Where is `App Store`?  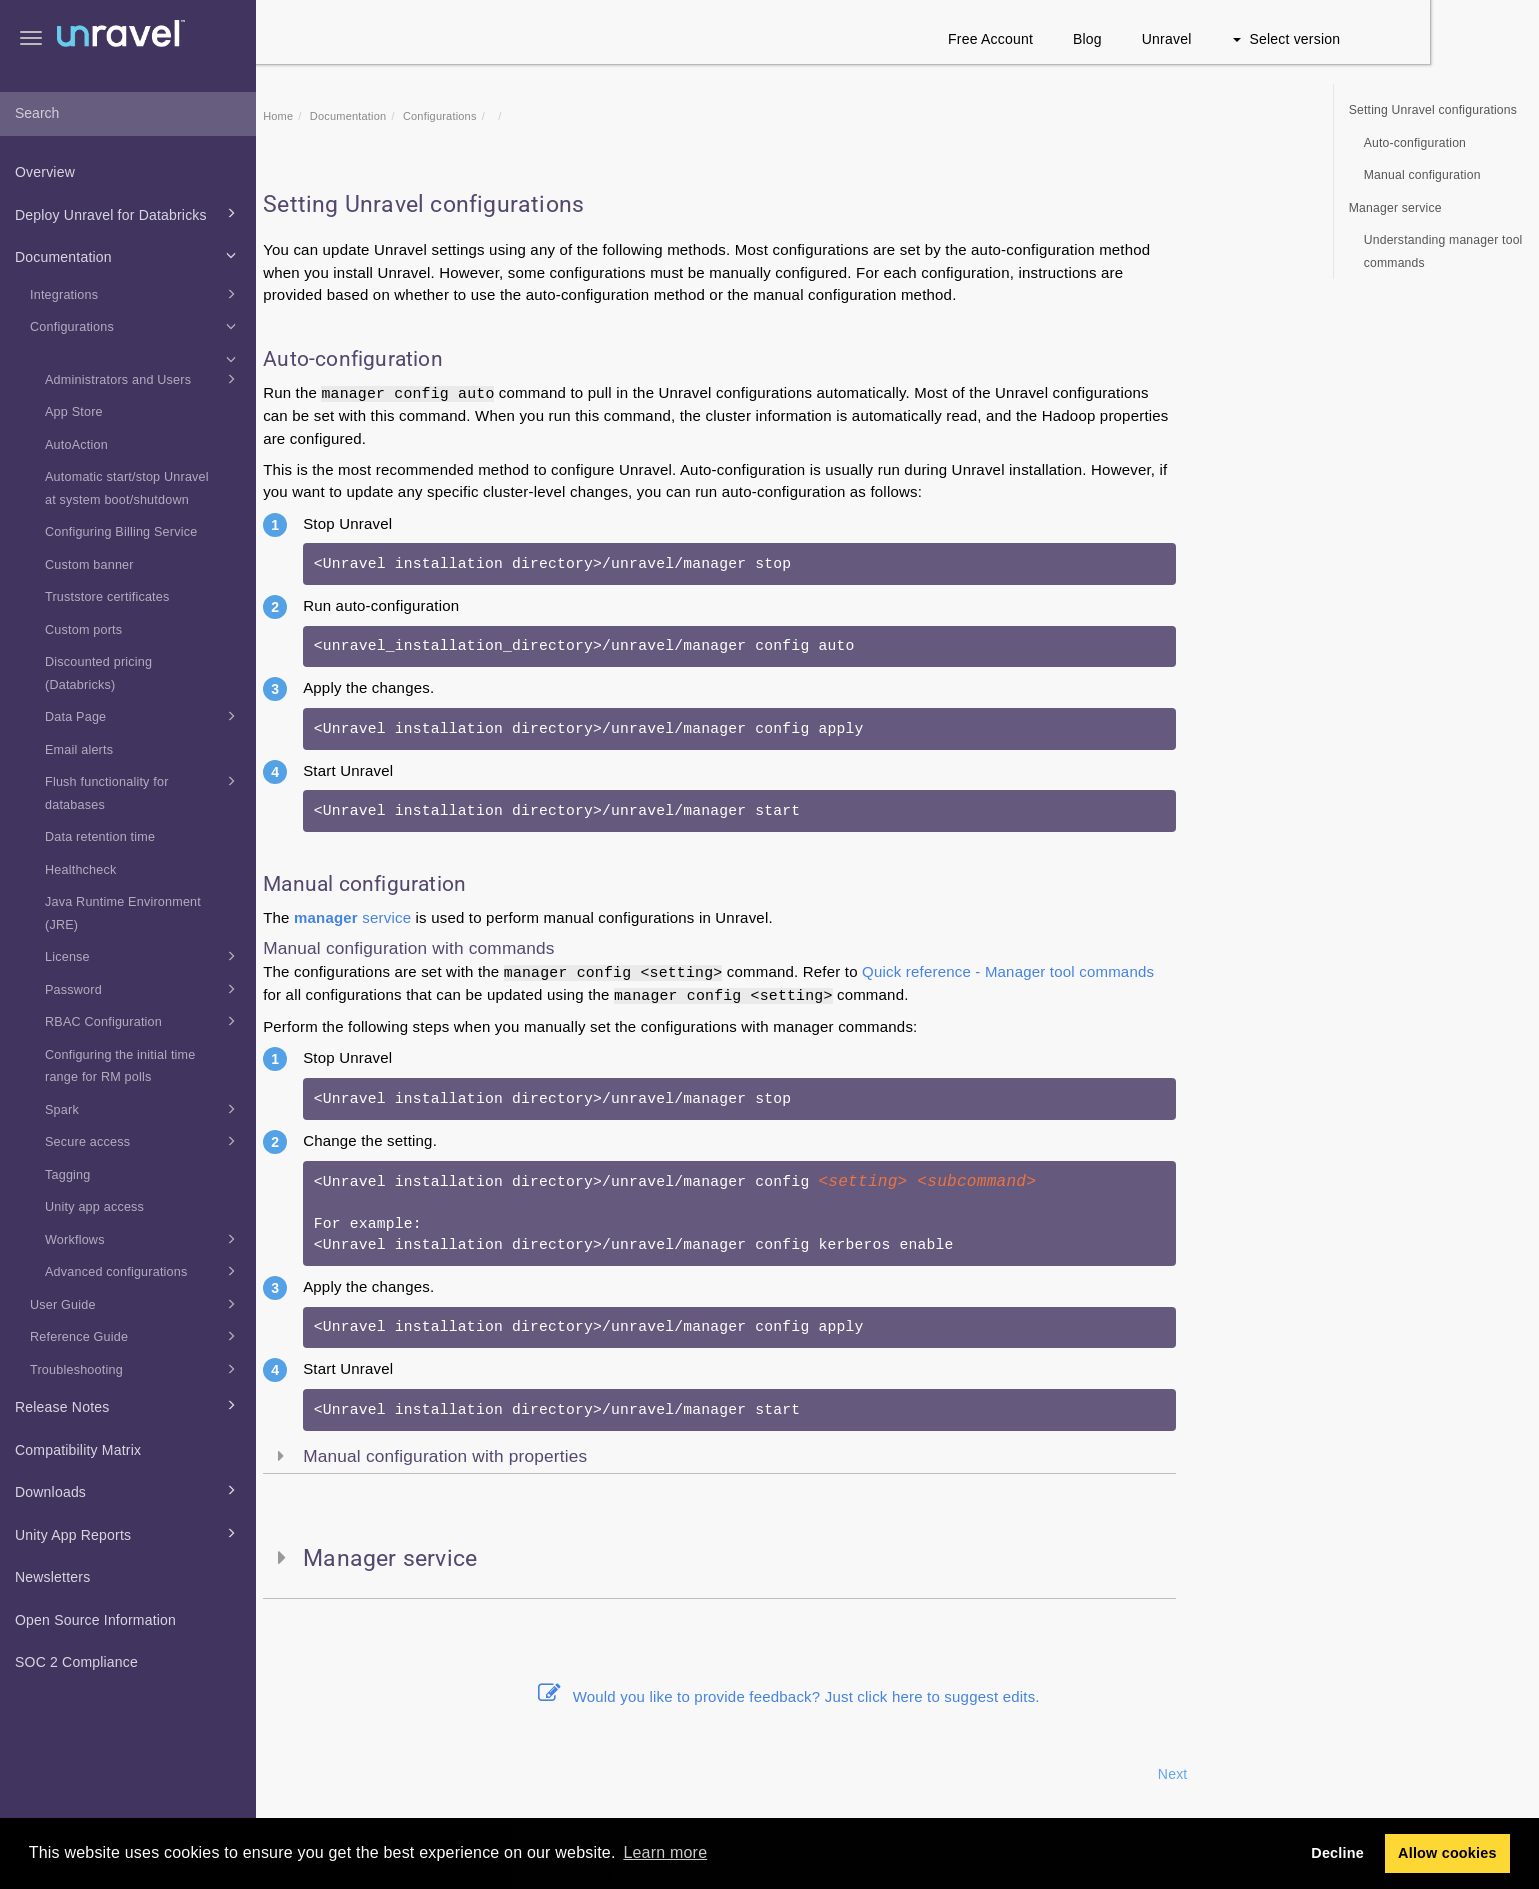 App Store is located at coordinates (74, 412).